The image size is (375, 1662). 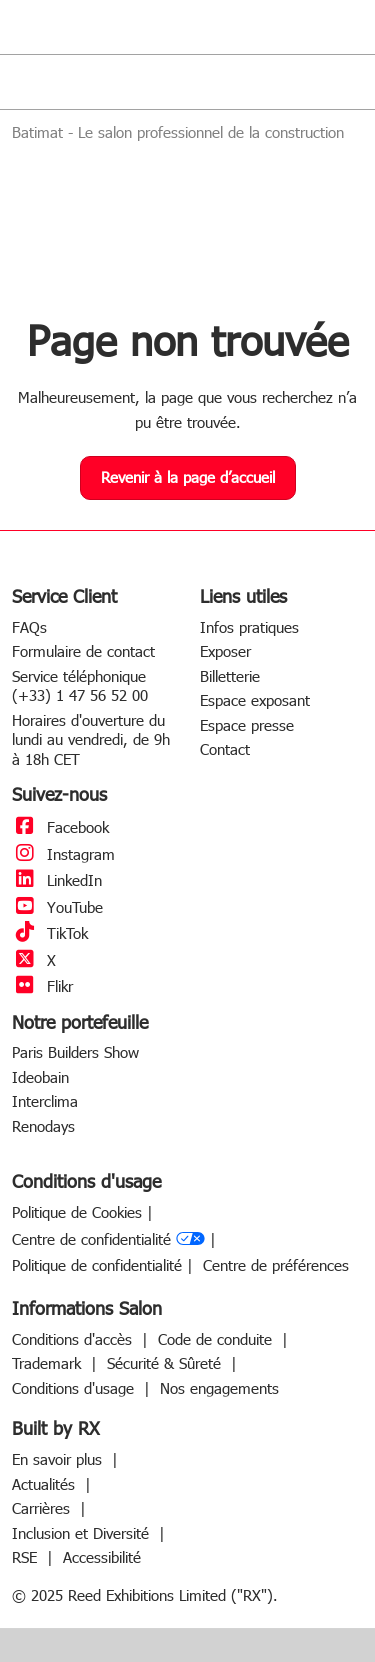 What do you see at coordinates (75, 1052) in the screenshot?
I see `Paris Builders Show` at bounding box center [75, 1052].